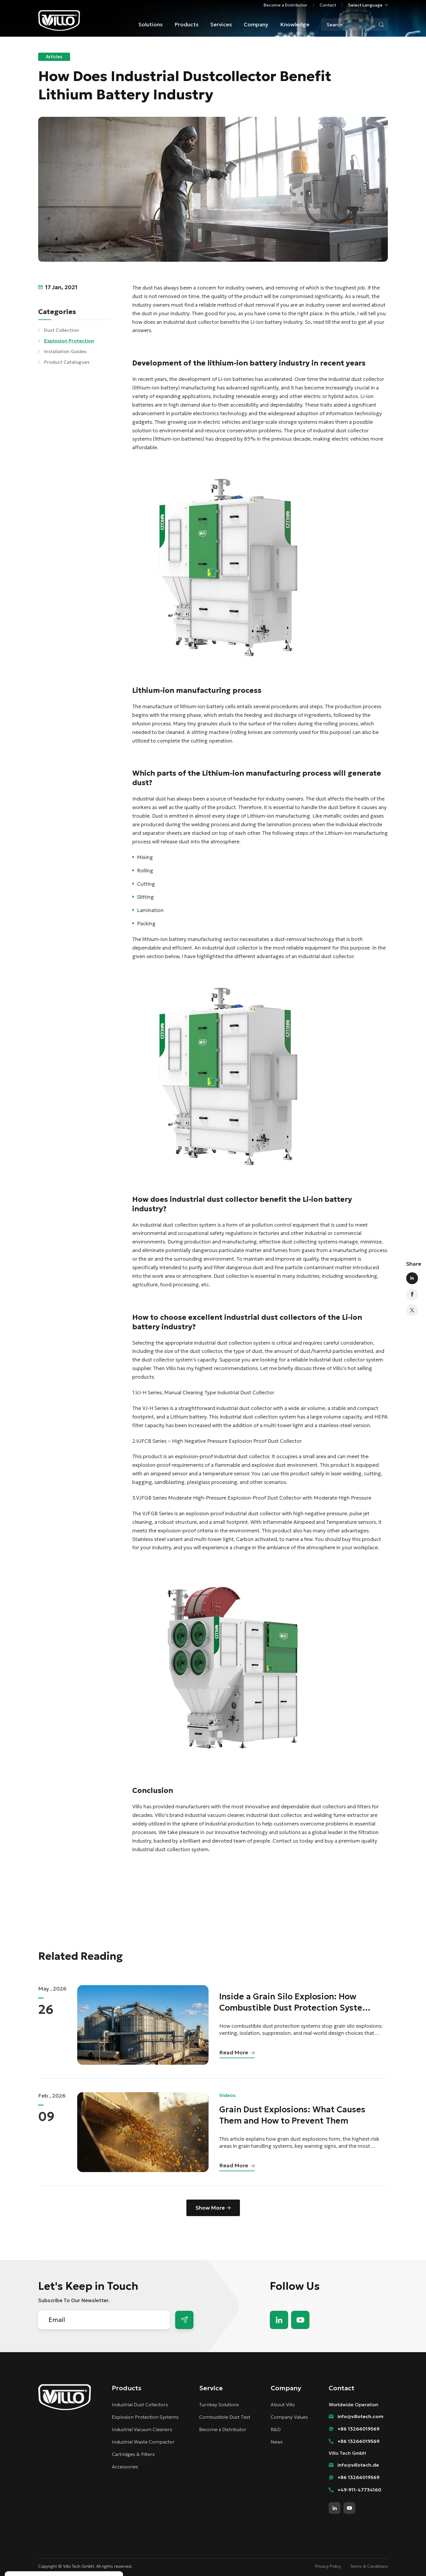 The height and width of the screenshot is (2576, 426). I want to click on info@villotech.de, so click(358, 2465).